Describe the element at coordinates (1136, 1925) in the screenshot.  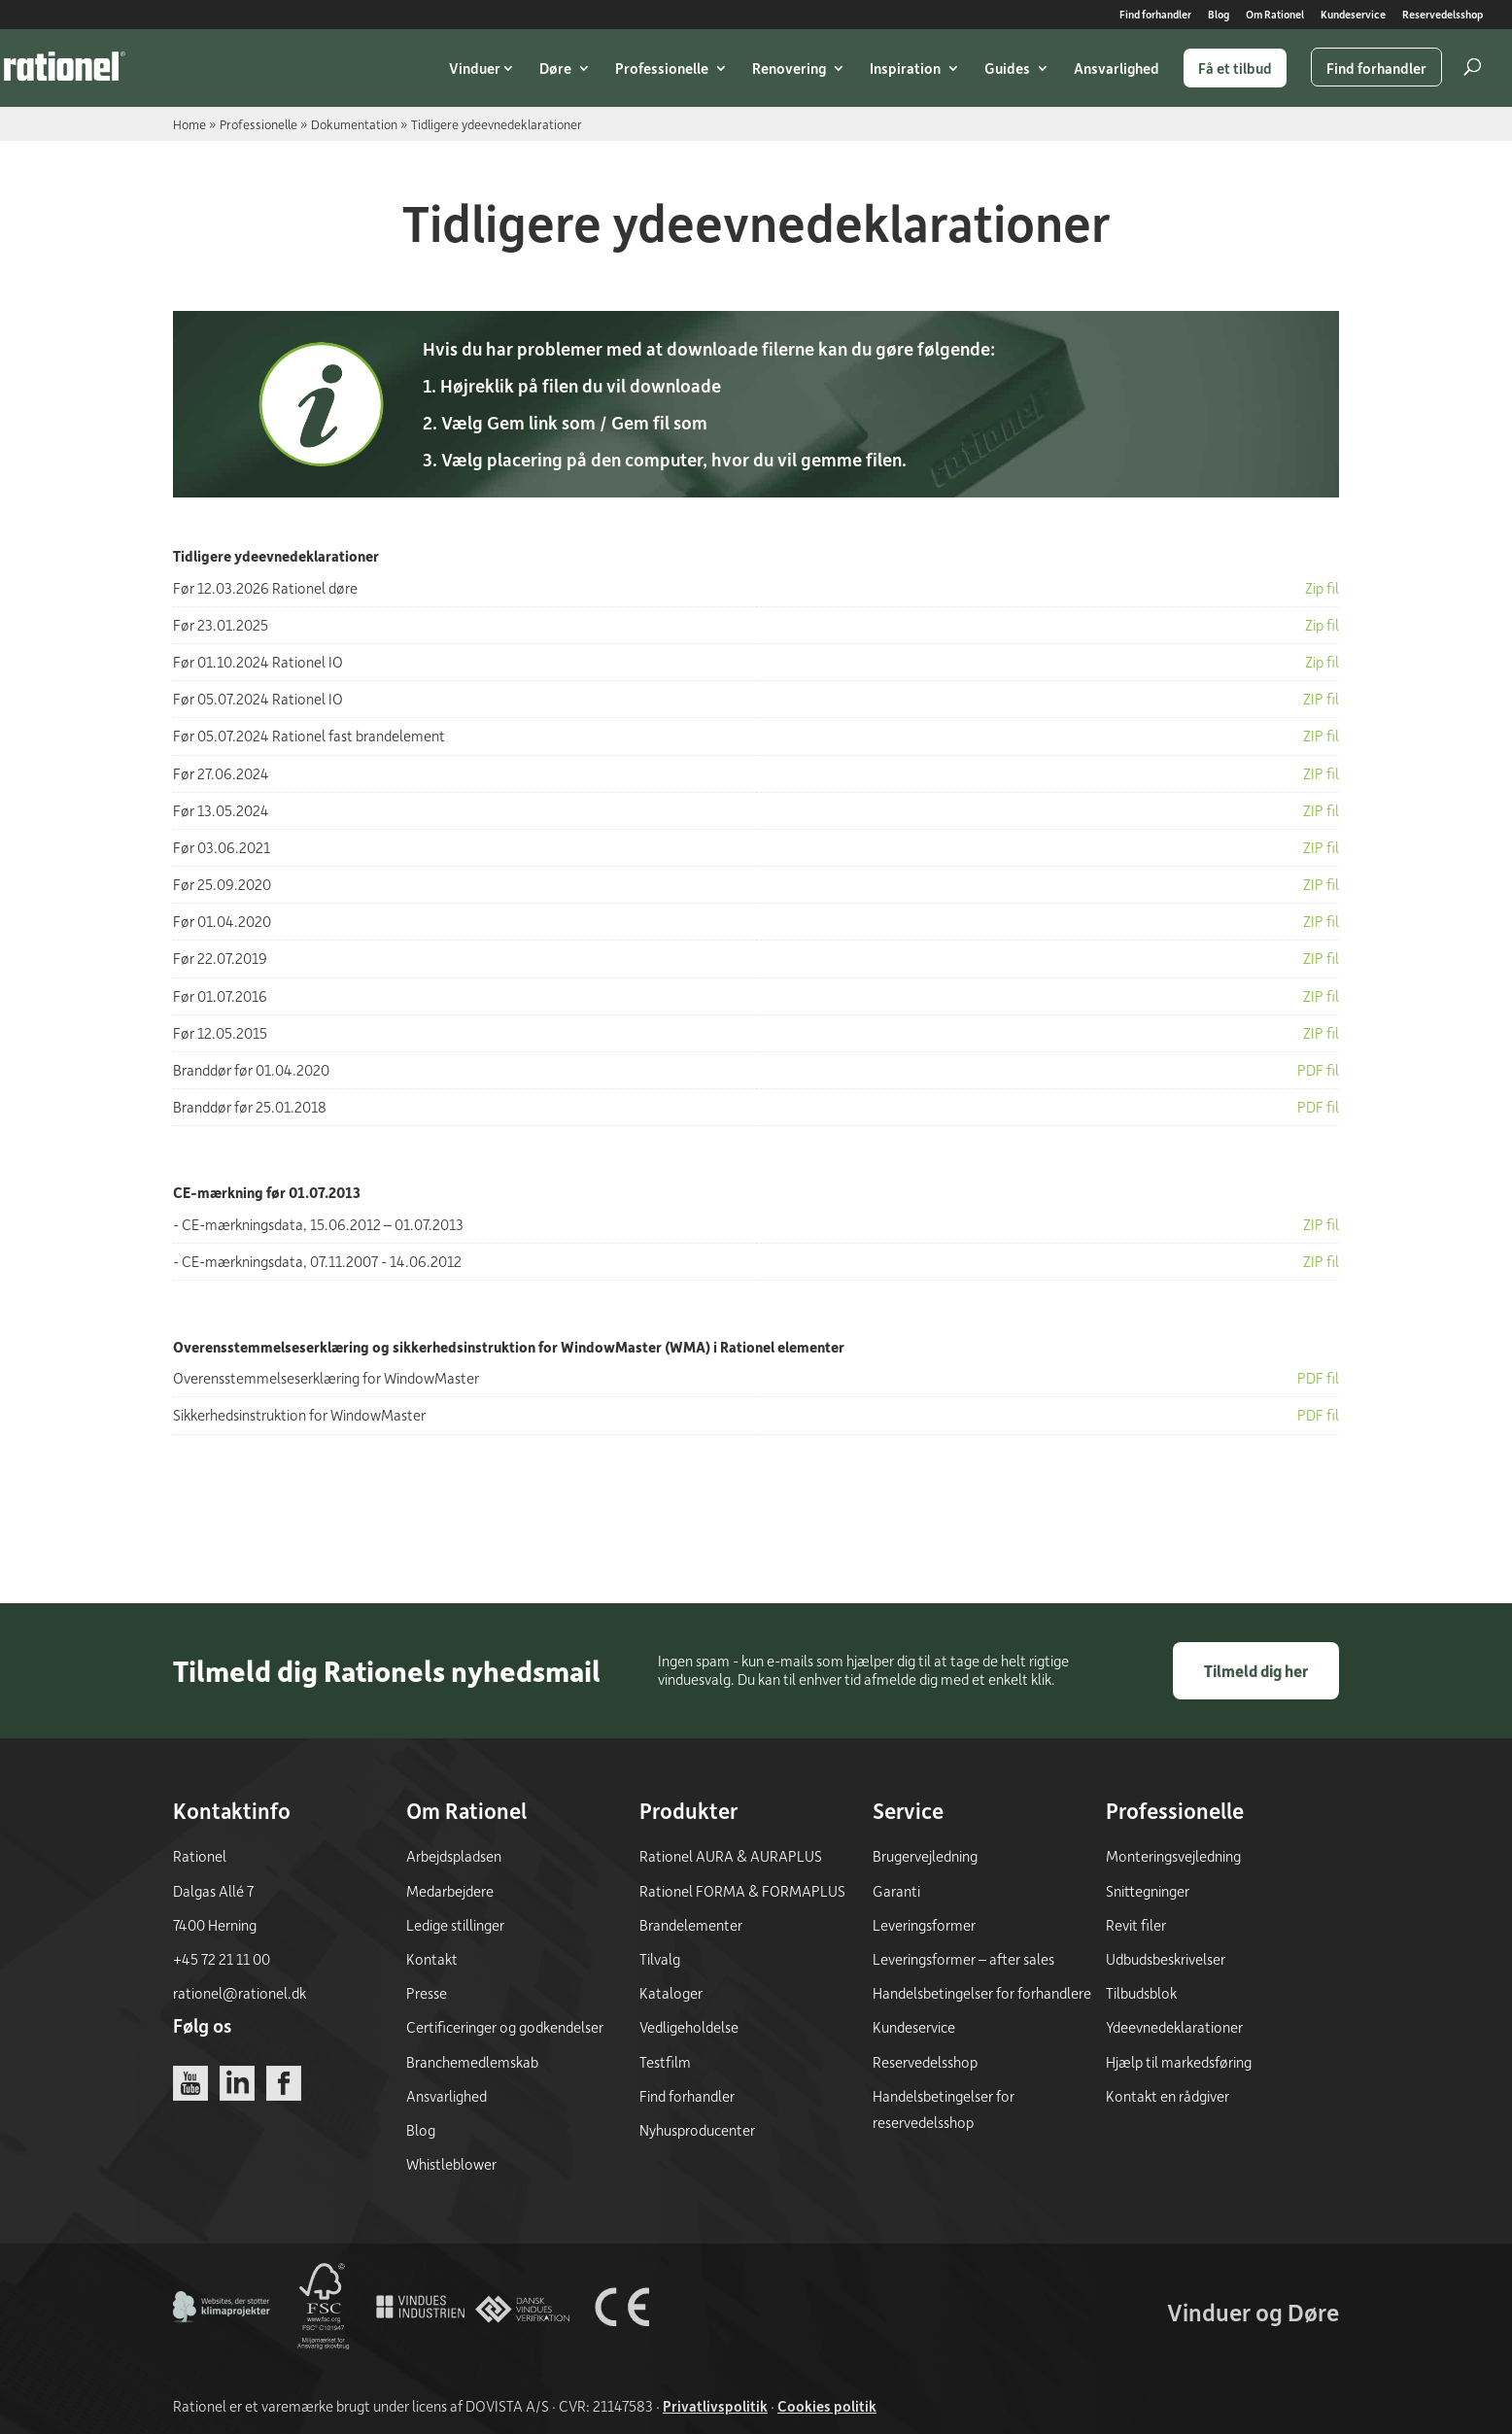
I see `Revit filer` at that location.